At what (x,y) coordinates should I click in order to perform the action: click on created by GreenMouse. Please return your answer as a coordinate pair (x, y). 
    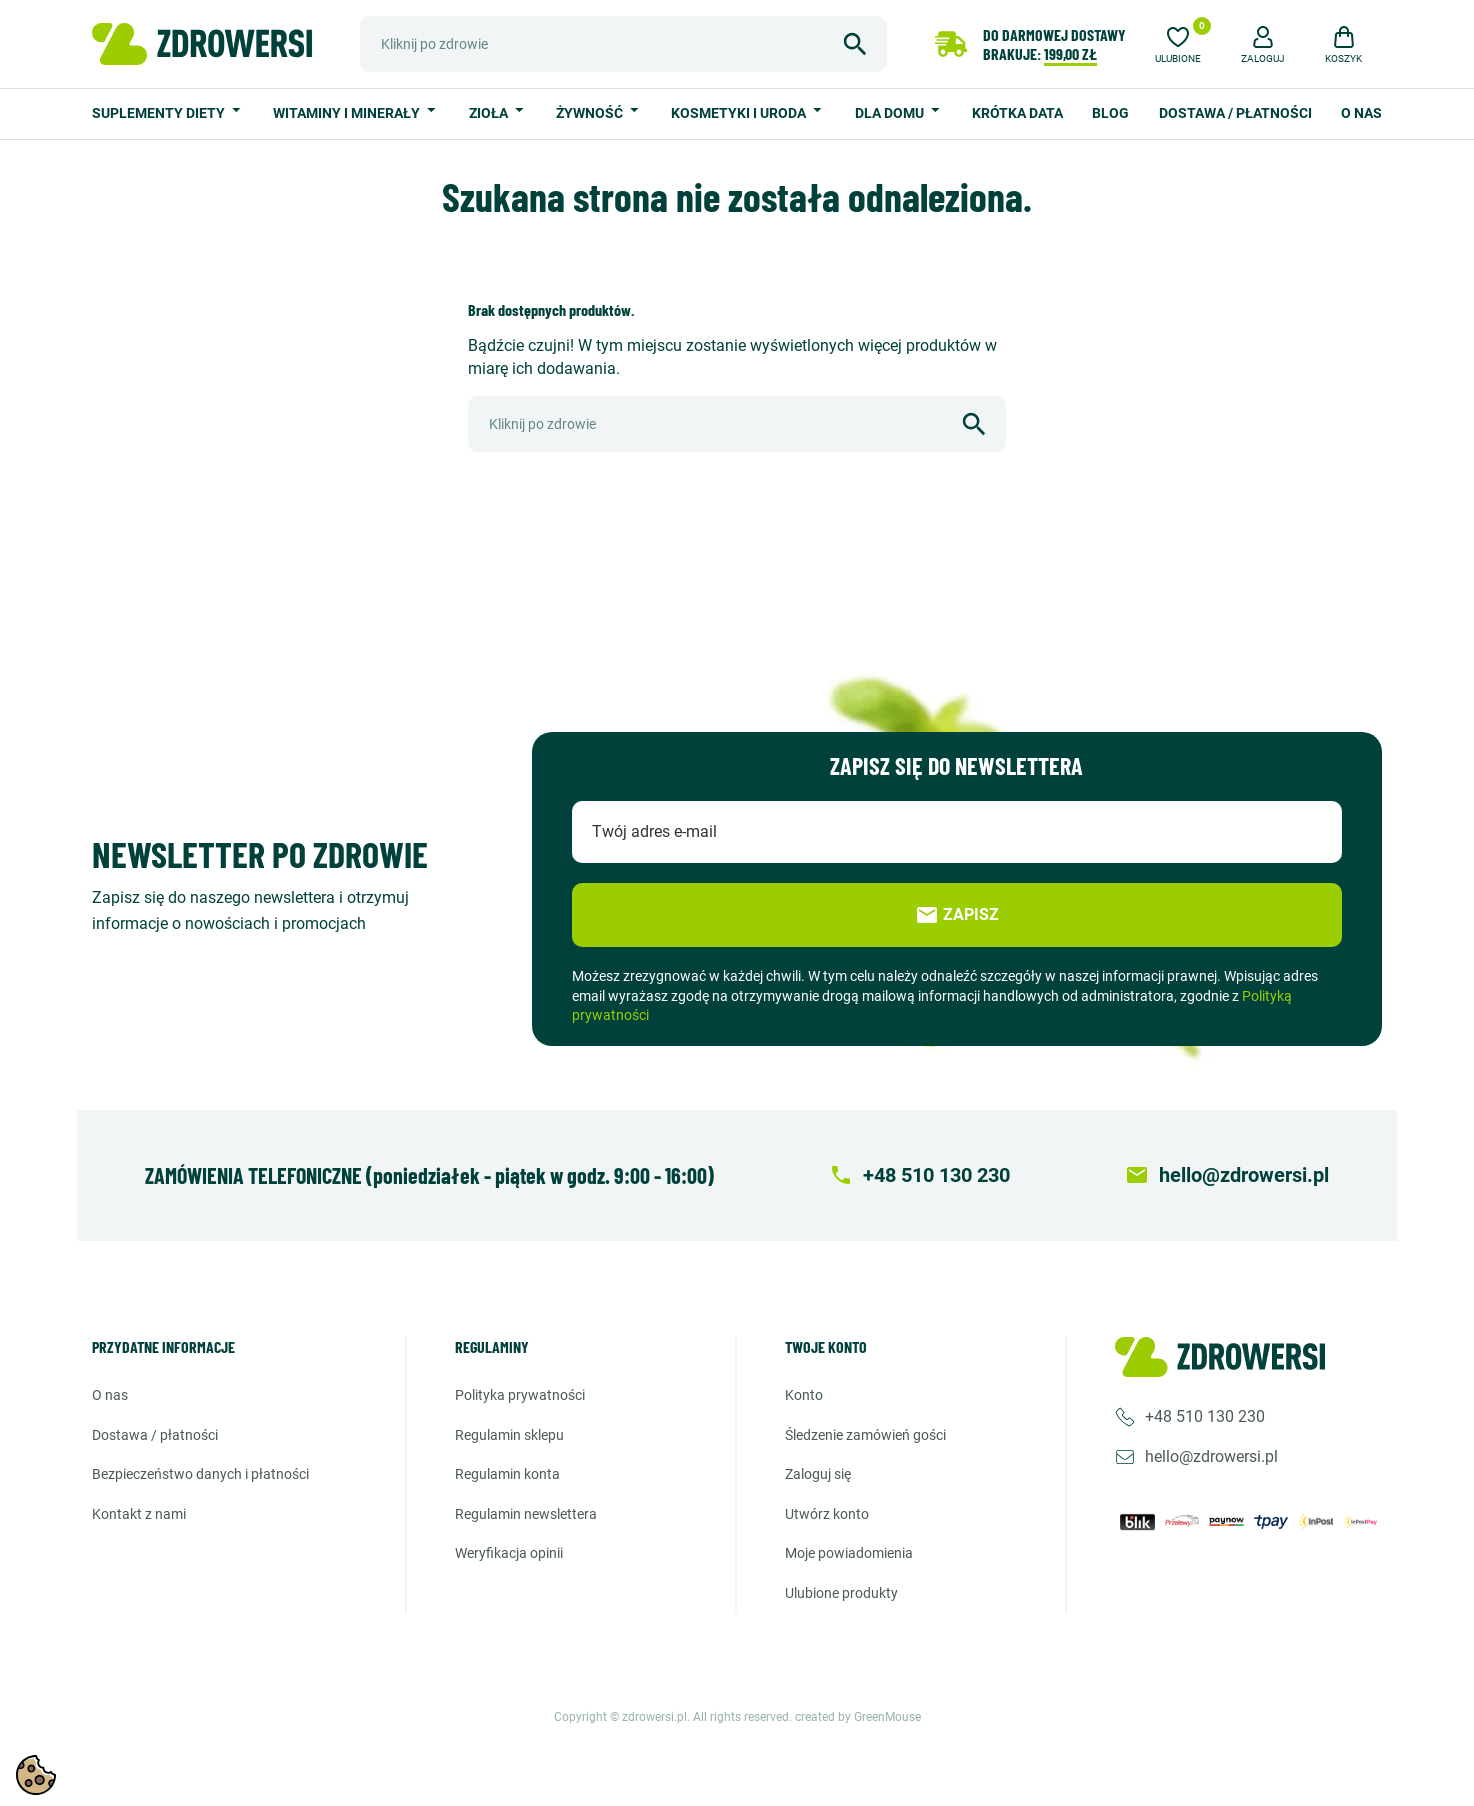
    Looking at the image, I should click on (858, 1717).